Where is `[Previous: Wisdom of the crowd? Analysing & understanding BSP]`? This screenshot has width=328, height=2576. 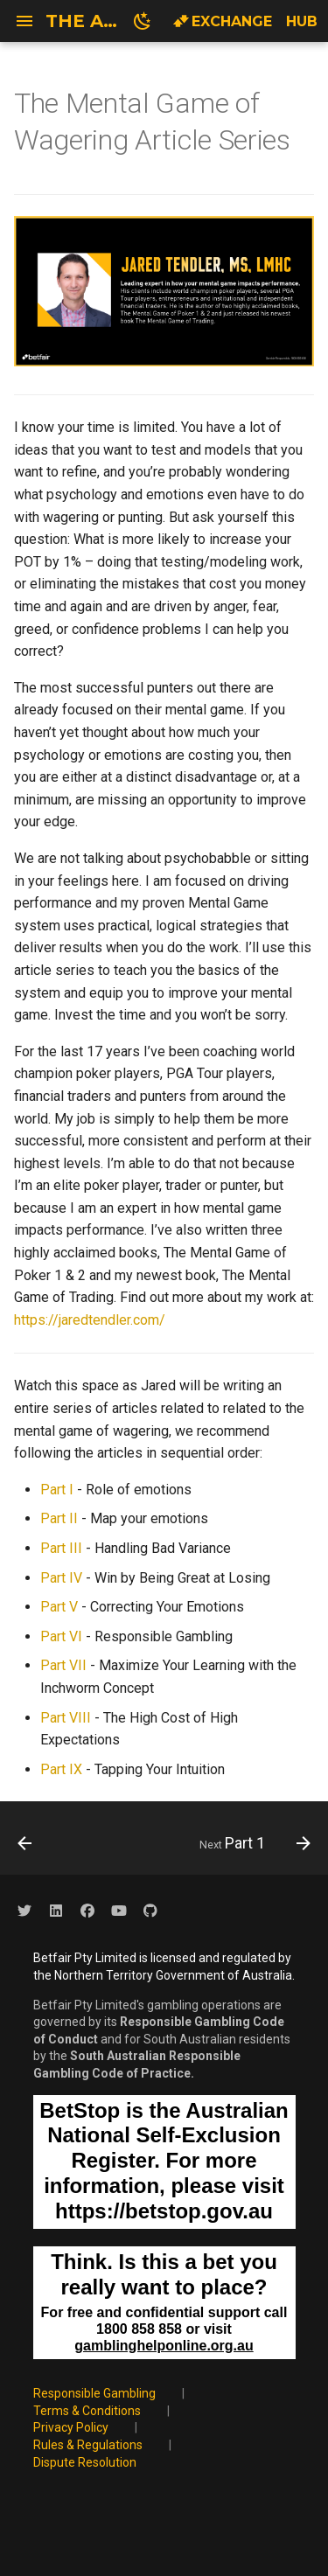 [Previous: Wisdom of the crowd? Analysing & understanding BSP] is located at coordinates (25, 1843).